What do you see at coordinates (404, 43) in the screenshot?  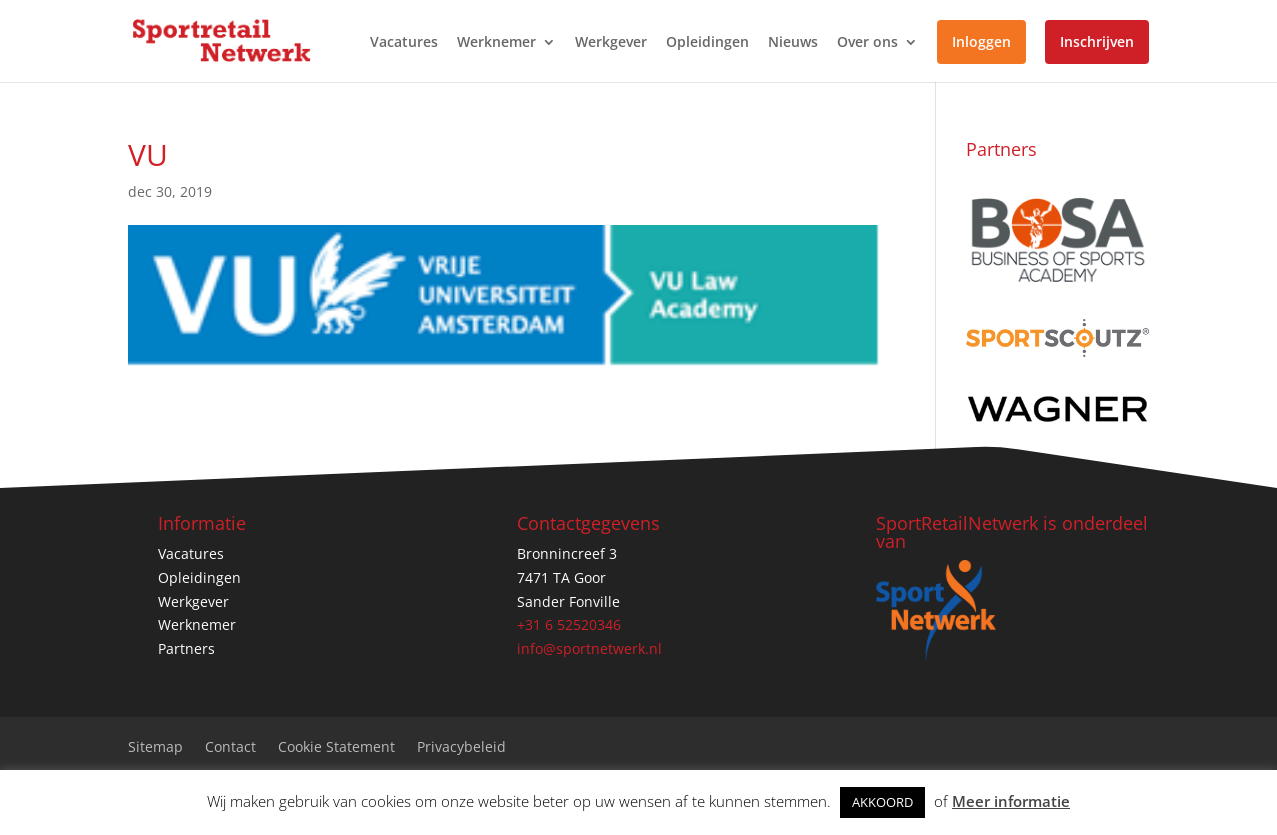 I see `Vacatures` at bounding box center [404, 43].